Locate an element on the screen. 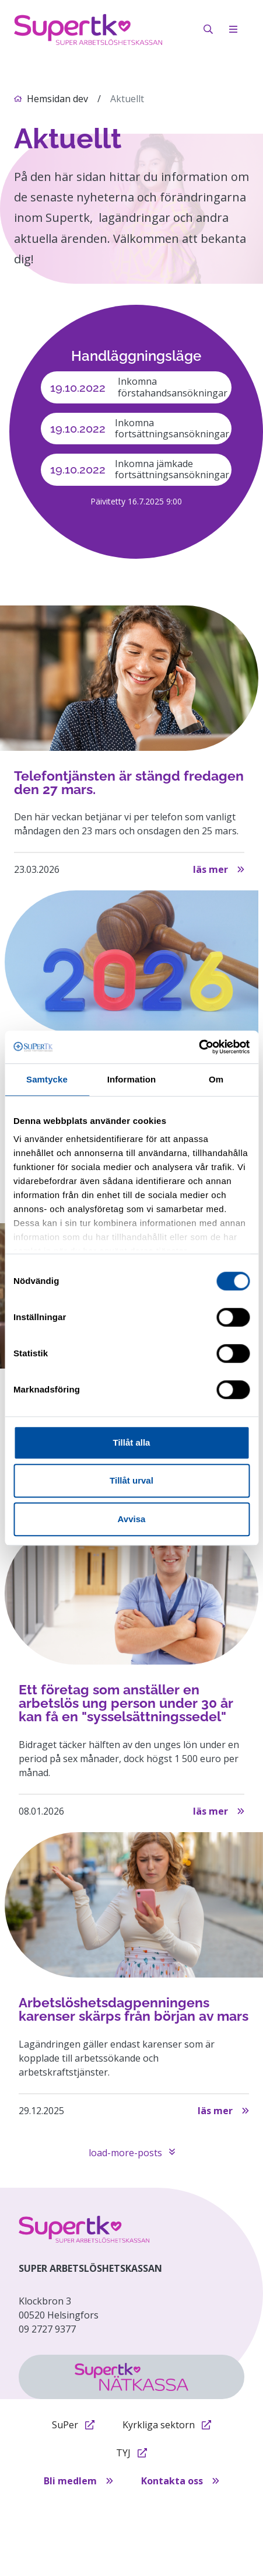  Information [tab] is located at coordinates (131, 1079).